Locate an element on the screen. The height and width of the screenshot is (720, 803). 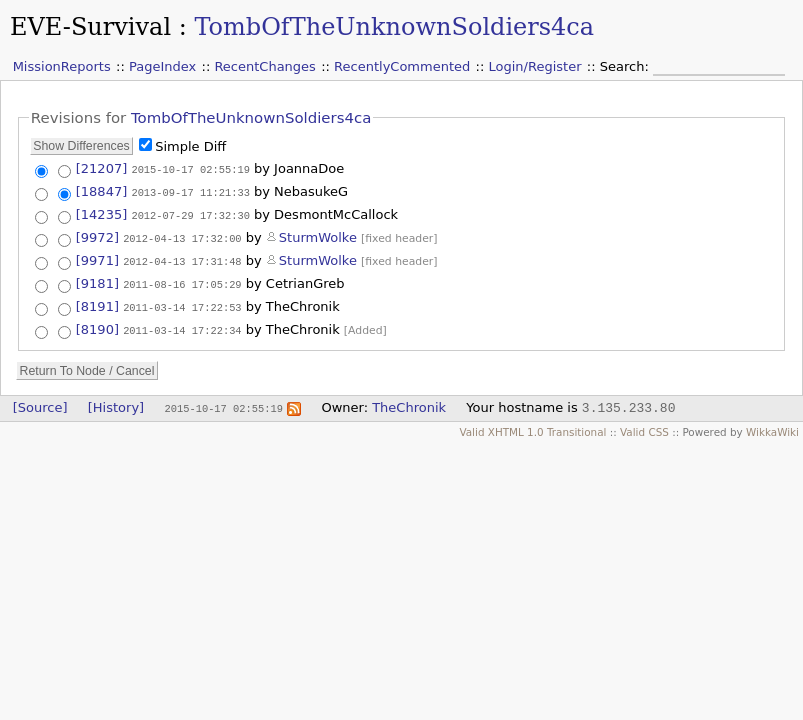
[History] is located at coordinates (116, 402).